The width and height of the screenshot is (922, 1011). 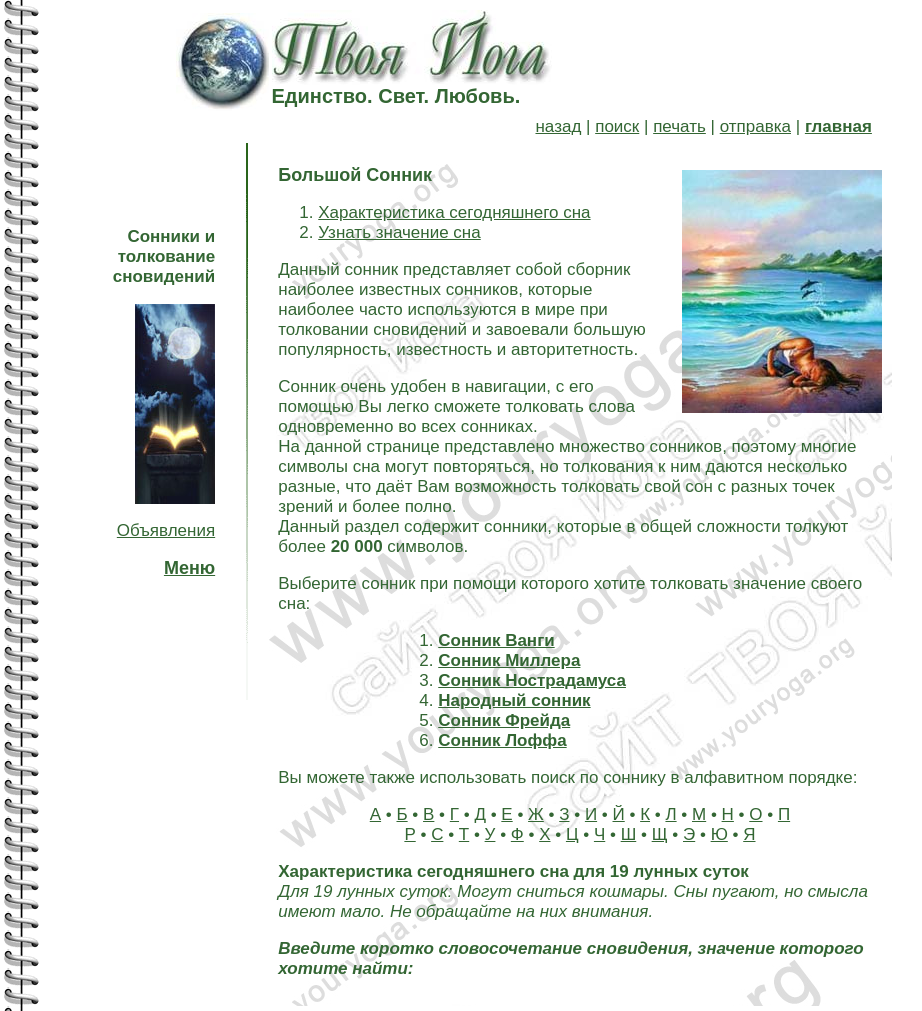 I want to click on поиск, so click(x=617, y=126).